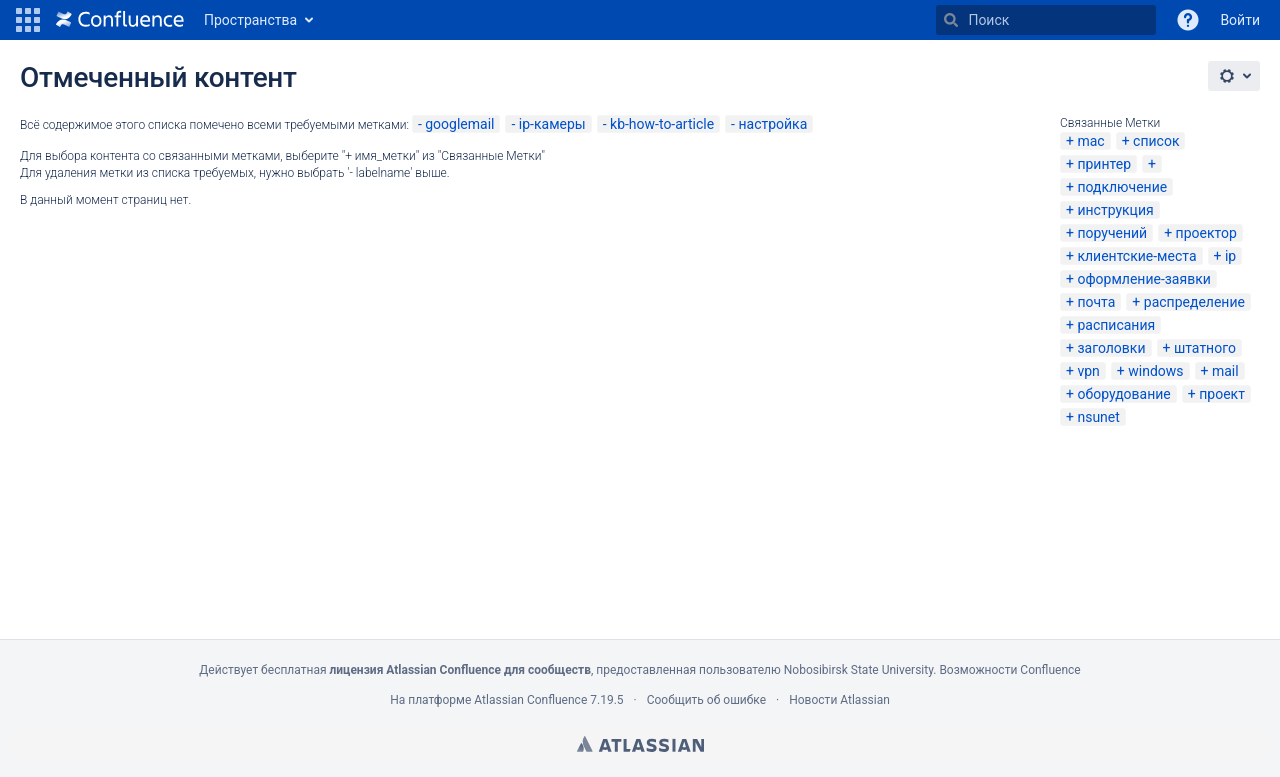 This screenshot has height=777, width=1280. Describe the element at coordinates (250, 20) in the screenshot. I see `Пространства [button]` at that location.